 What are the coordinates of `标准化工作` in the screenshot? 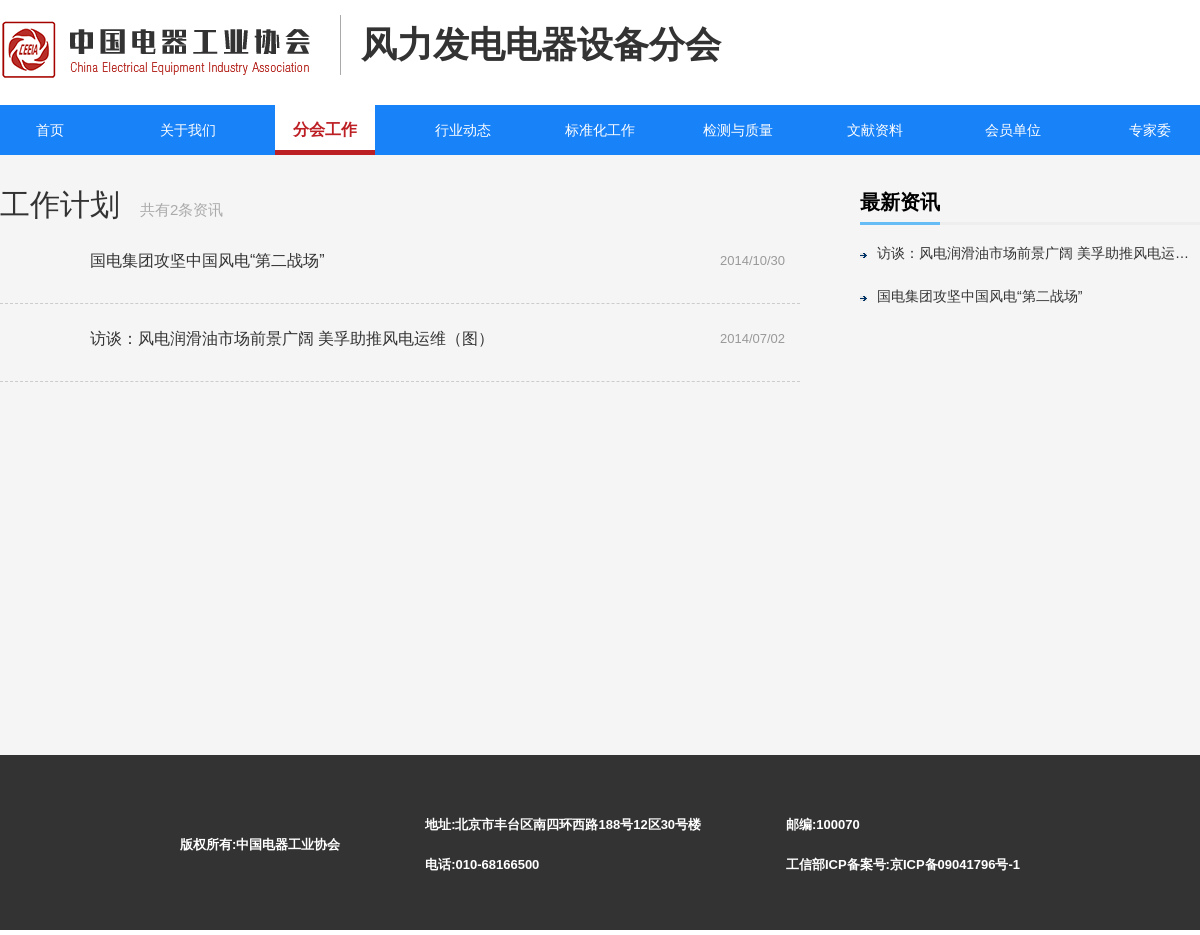 It's located at (600, 130).